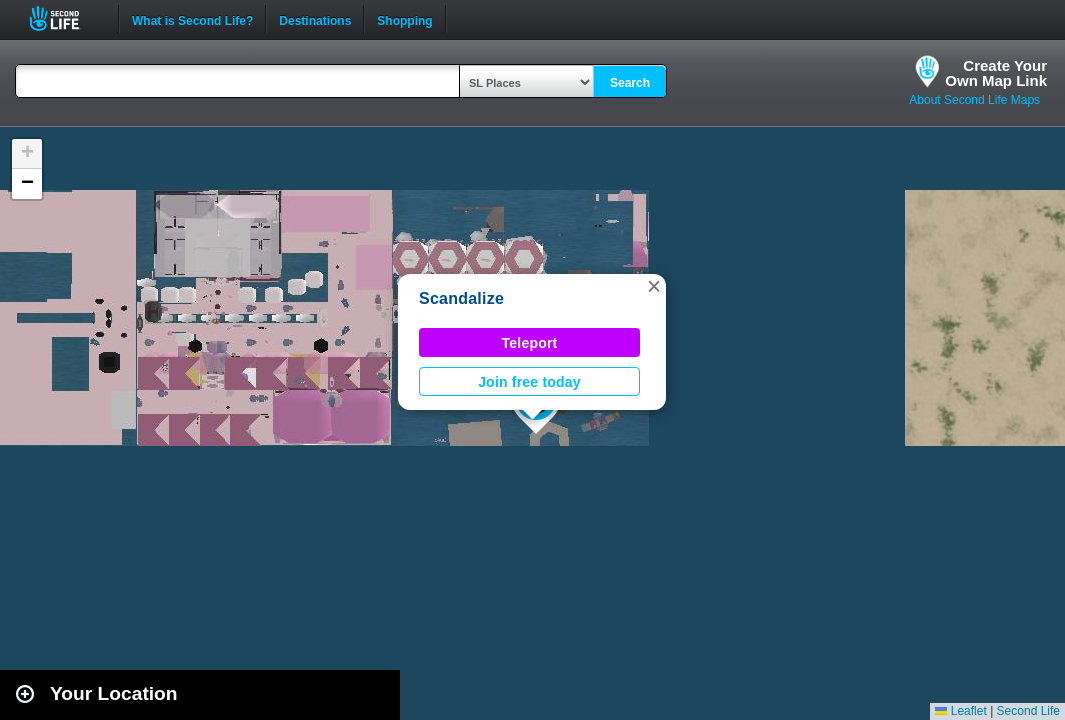 The height and width of the screenshot is (720, 1065). What do you see at coordinates (530, 343) in the screenshot?
I see `Teleport` at bounding box center [530, 343].